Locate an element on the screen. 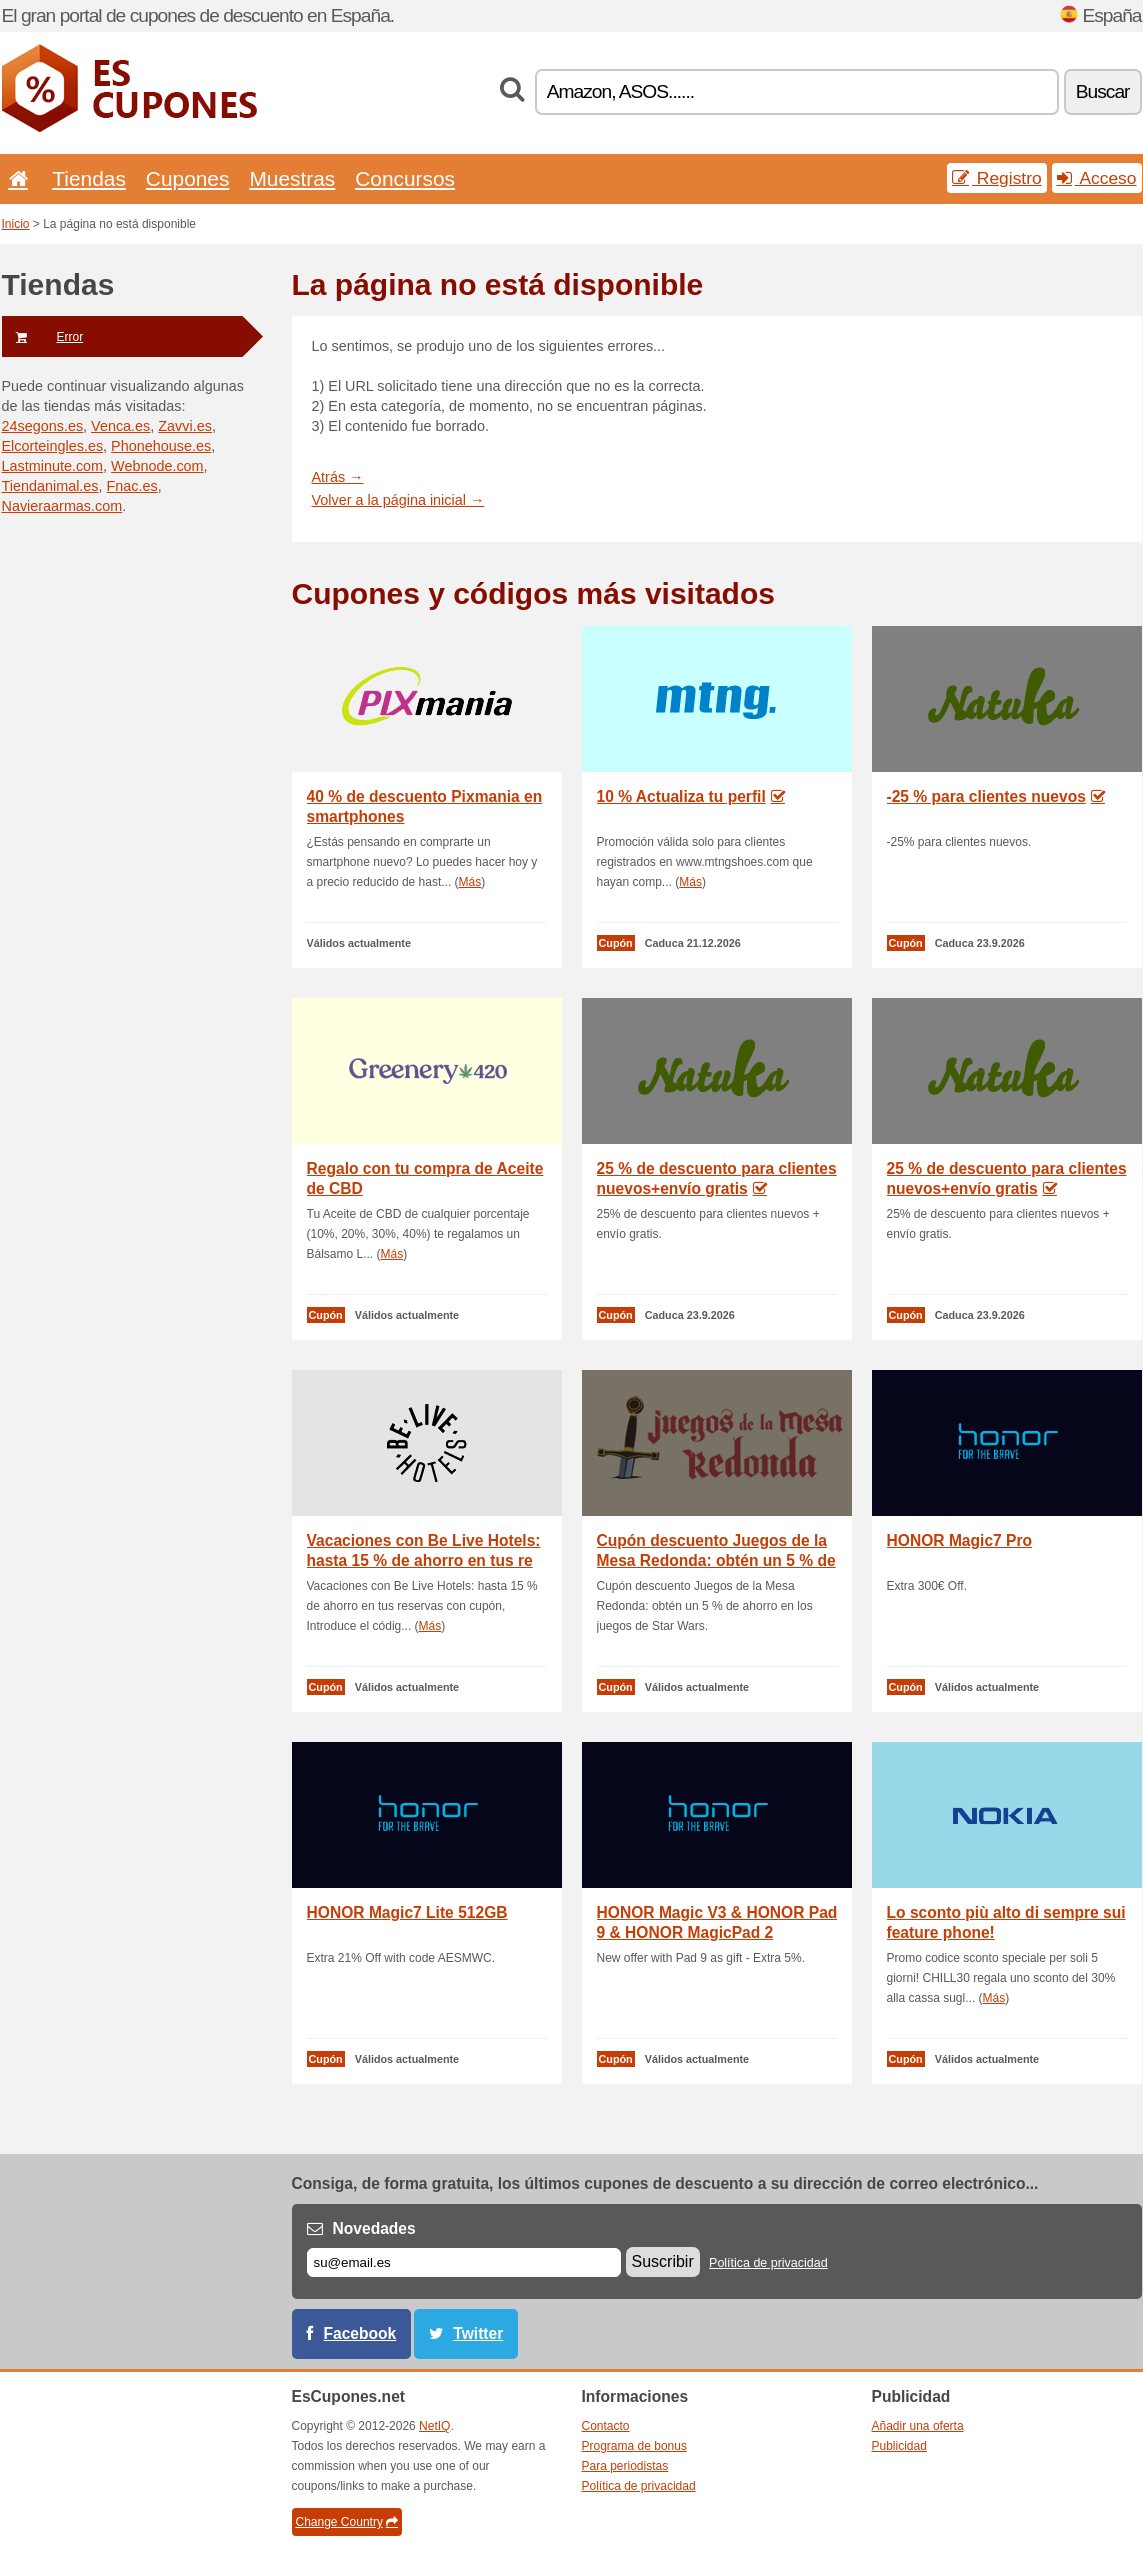 This screenshot has height=2556, width=1143. Buscar is located at coordinates (1103, 91).